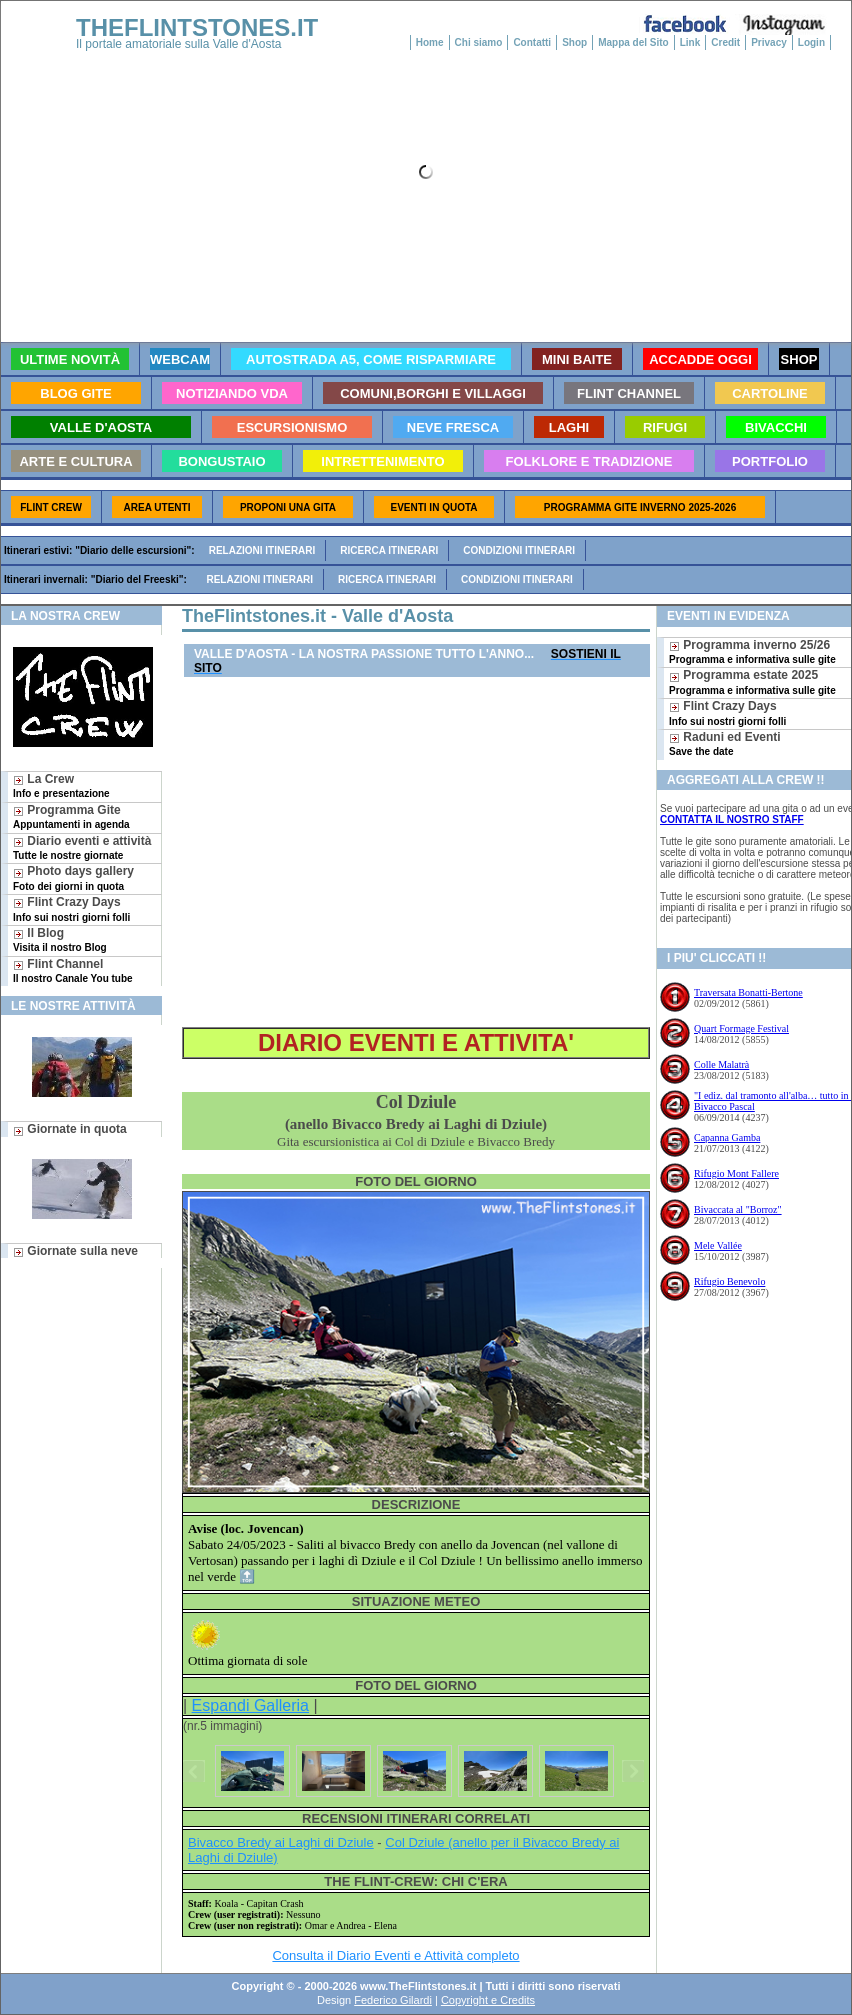 The width and height of the screenshot is (852, 2015). What do you see at coordinates (725, 42) in the screenshot?
I see `Credit` at bounding box center [725, 42].